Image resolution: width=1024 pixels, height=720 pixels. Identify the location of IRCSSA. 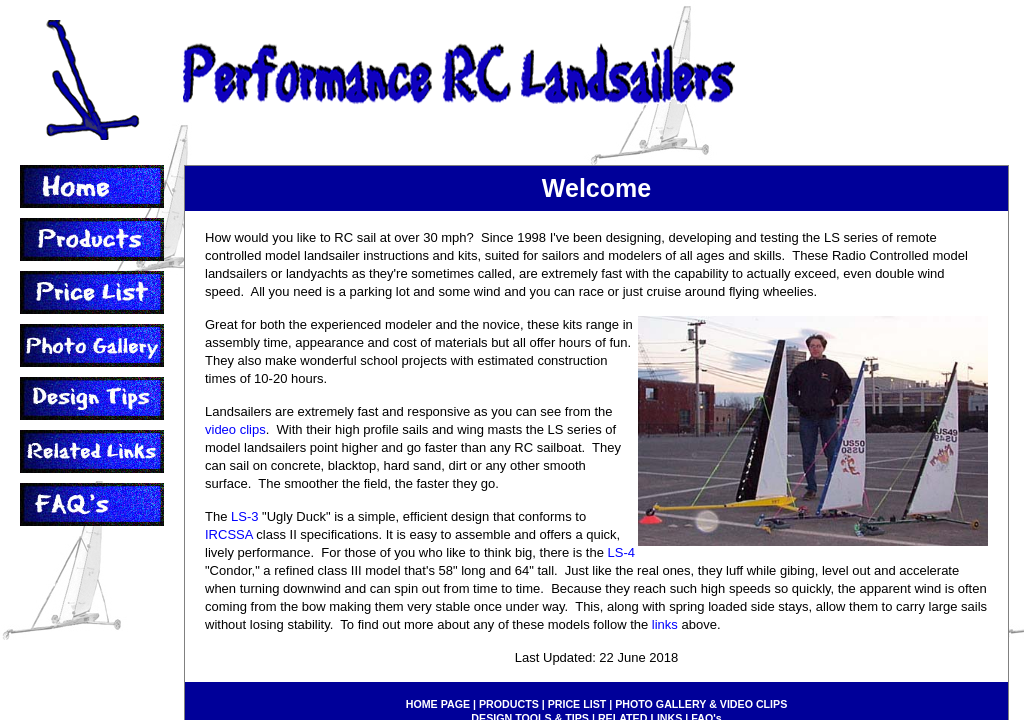
(229, 534).